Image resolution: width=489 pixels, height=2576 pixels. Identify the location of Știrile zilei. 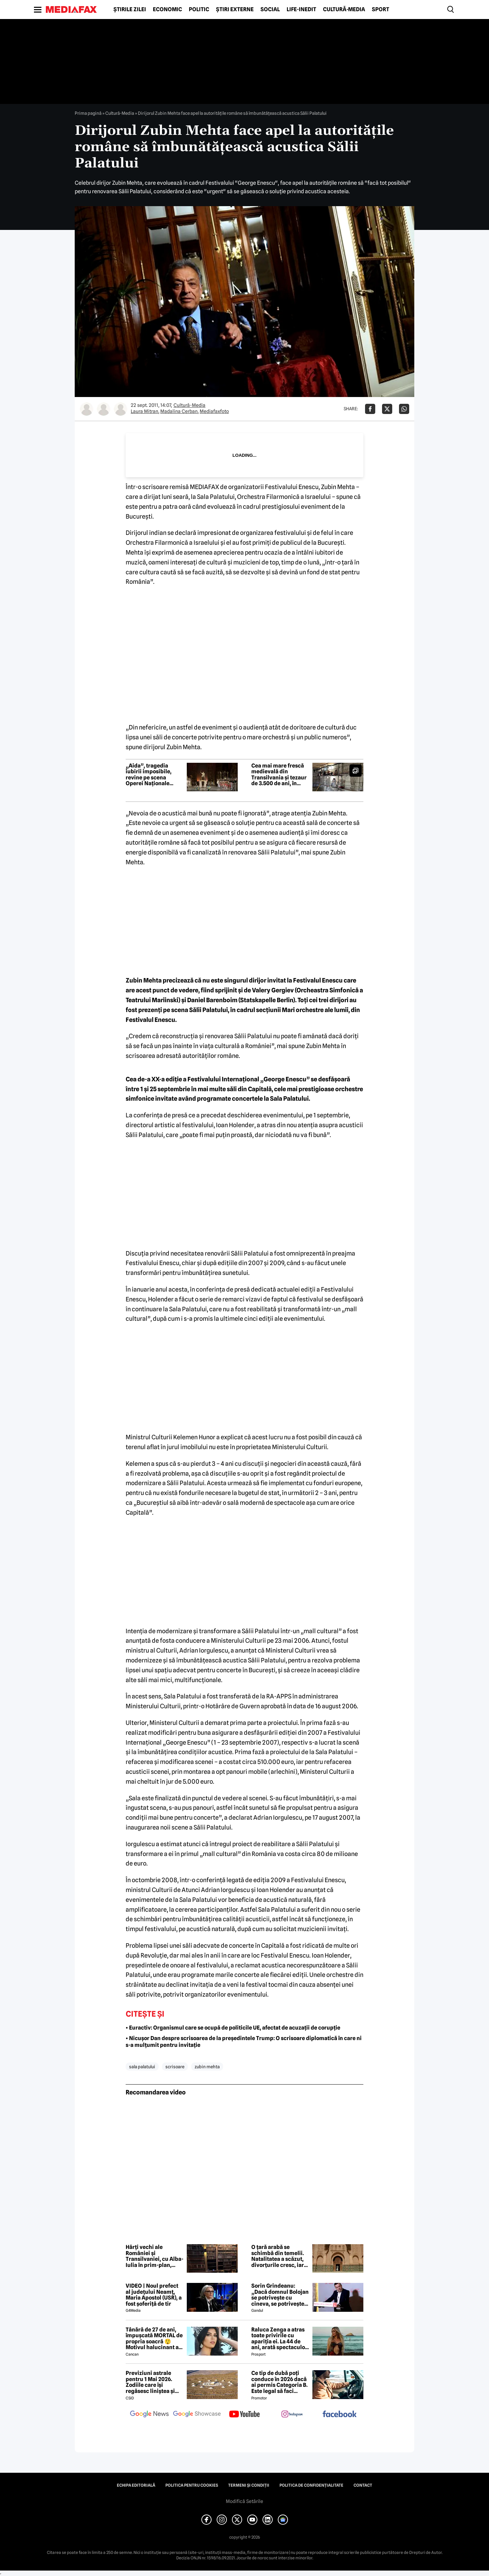
(129, 9).